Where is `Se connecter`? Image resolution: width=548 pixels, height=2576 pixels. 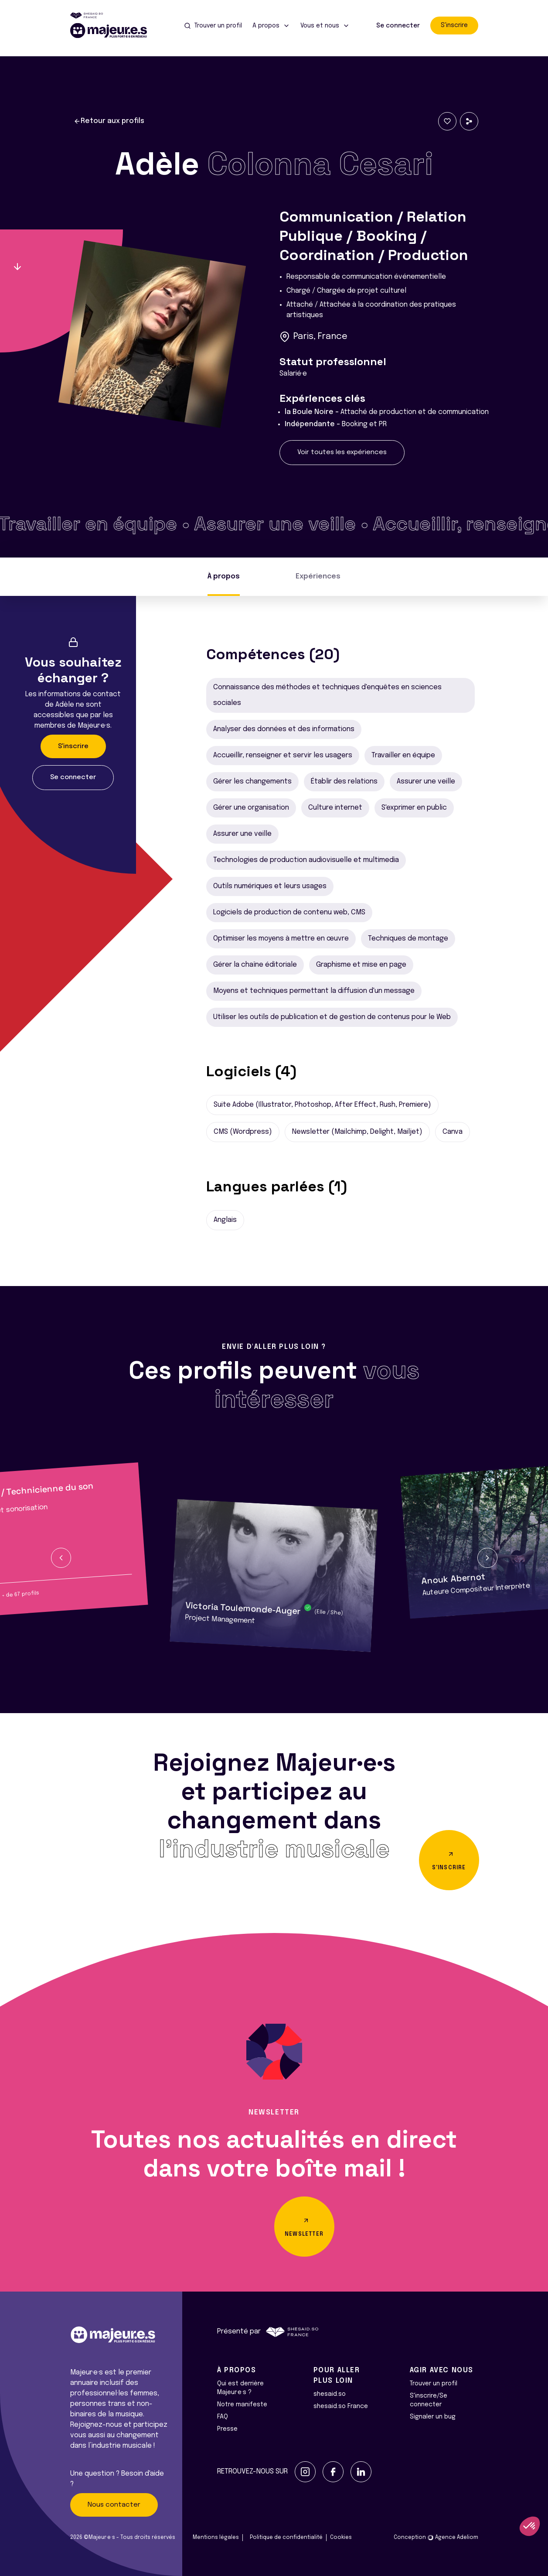
Se connecter is located at coordinates (398, 26).